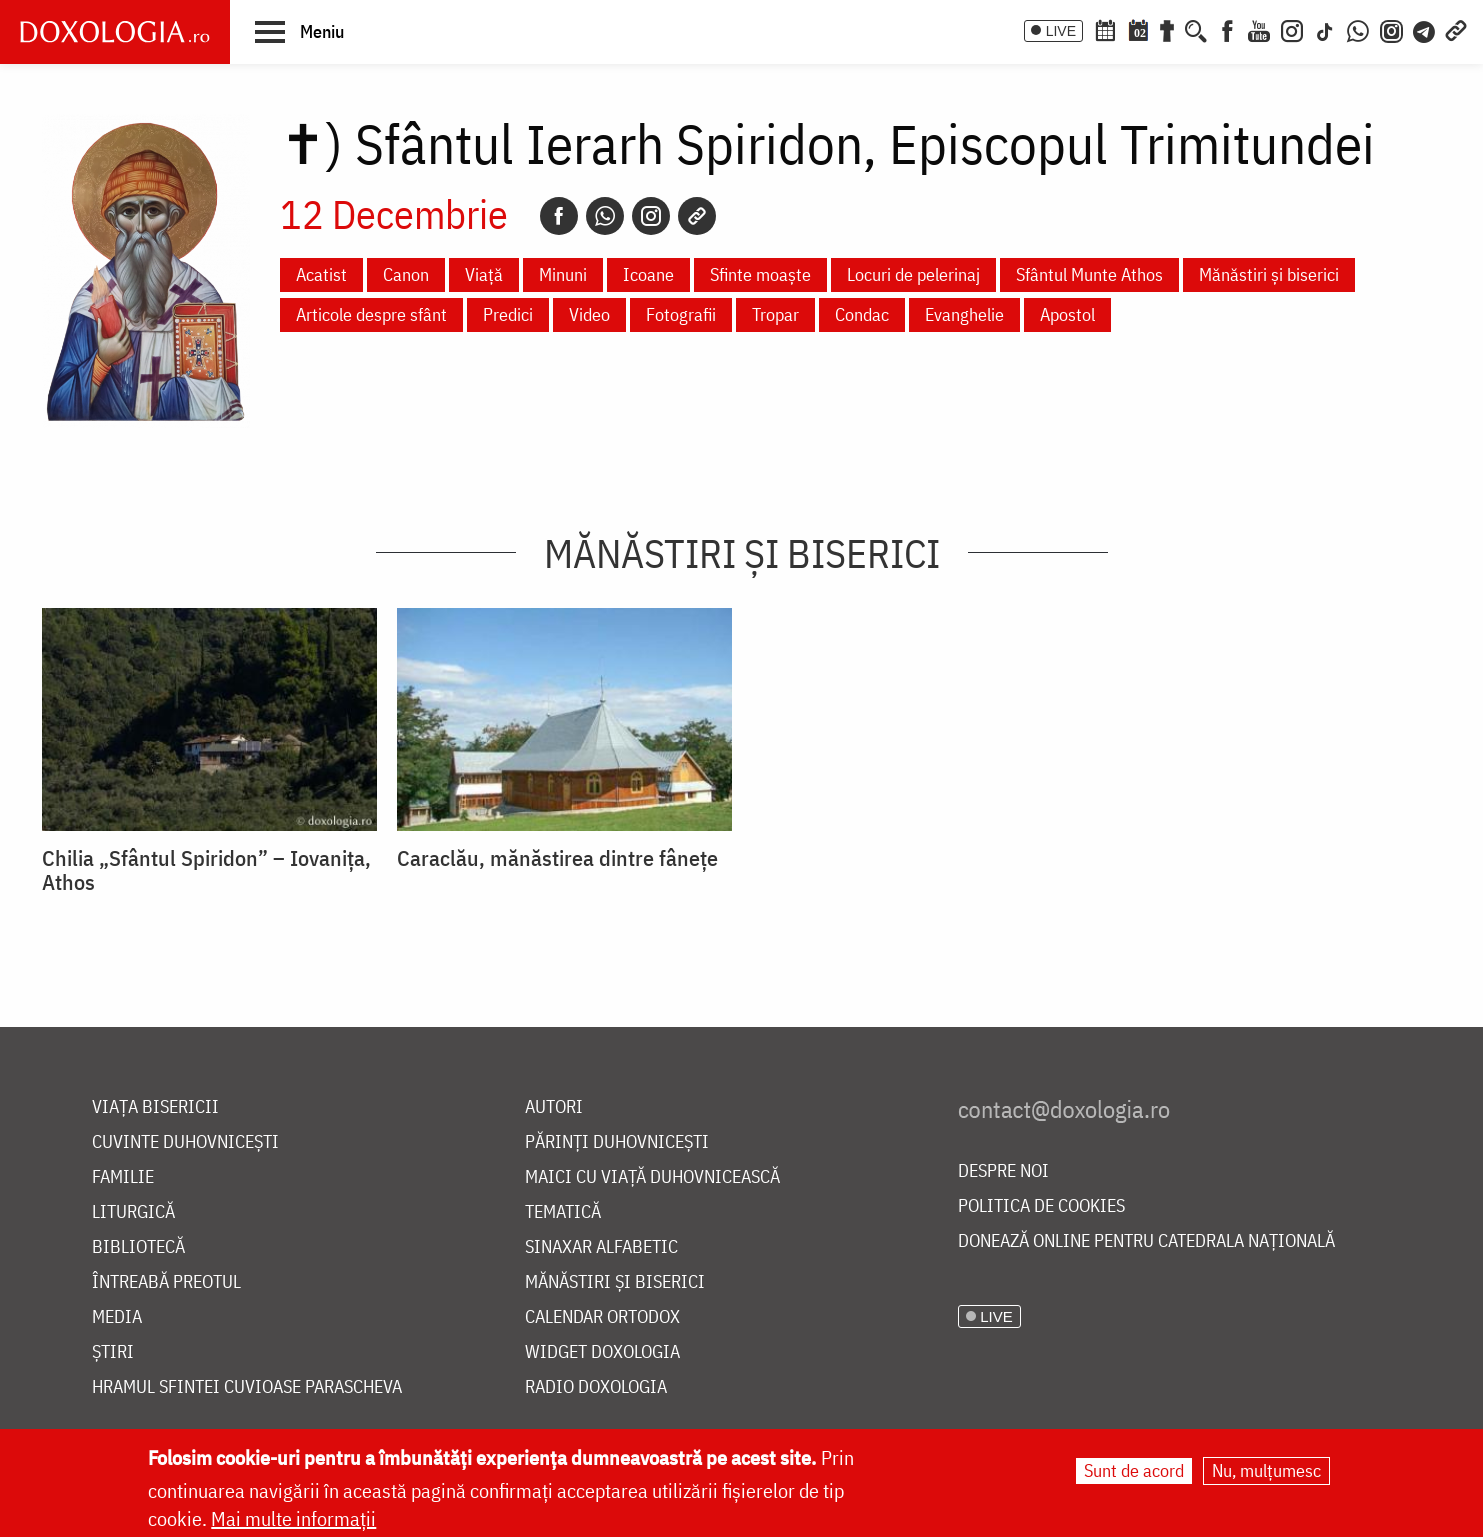 The width and height of the screenshot is (1483, 1537). What do you see at coordinates (1003, 1171) in the screenshot?
I see `Despre noi` at bounding box center [1003, 1171].